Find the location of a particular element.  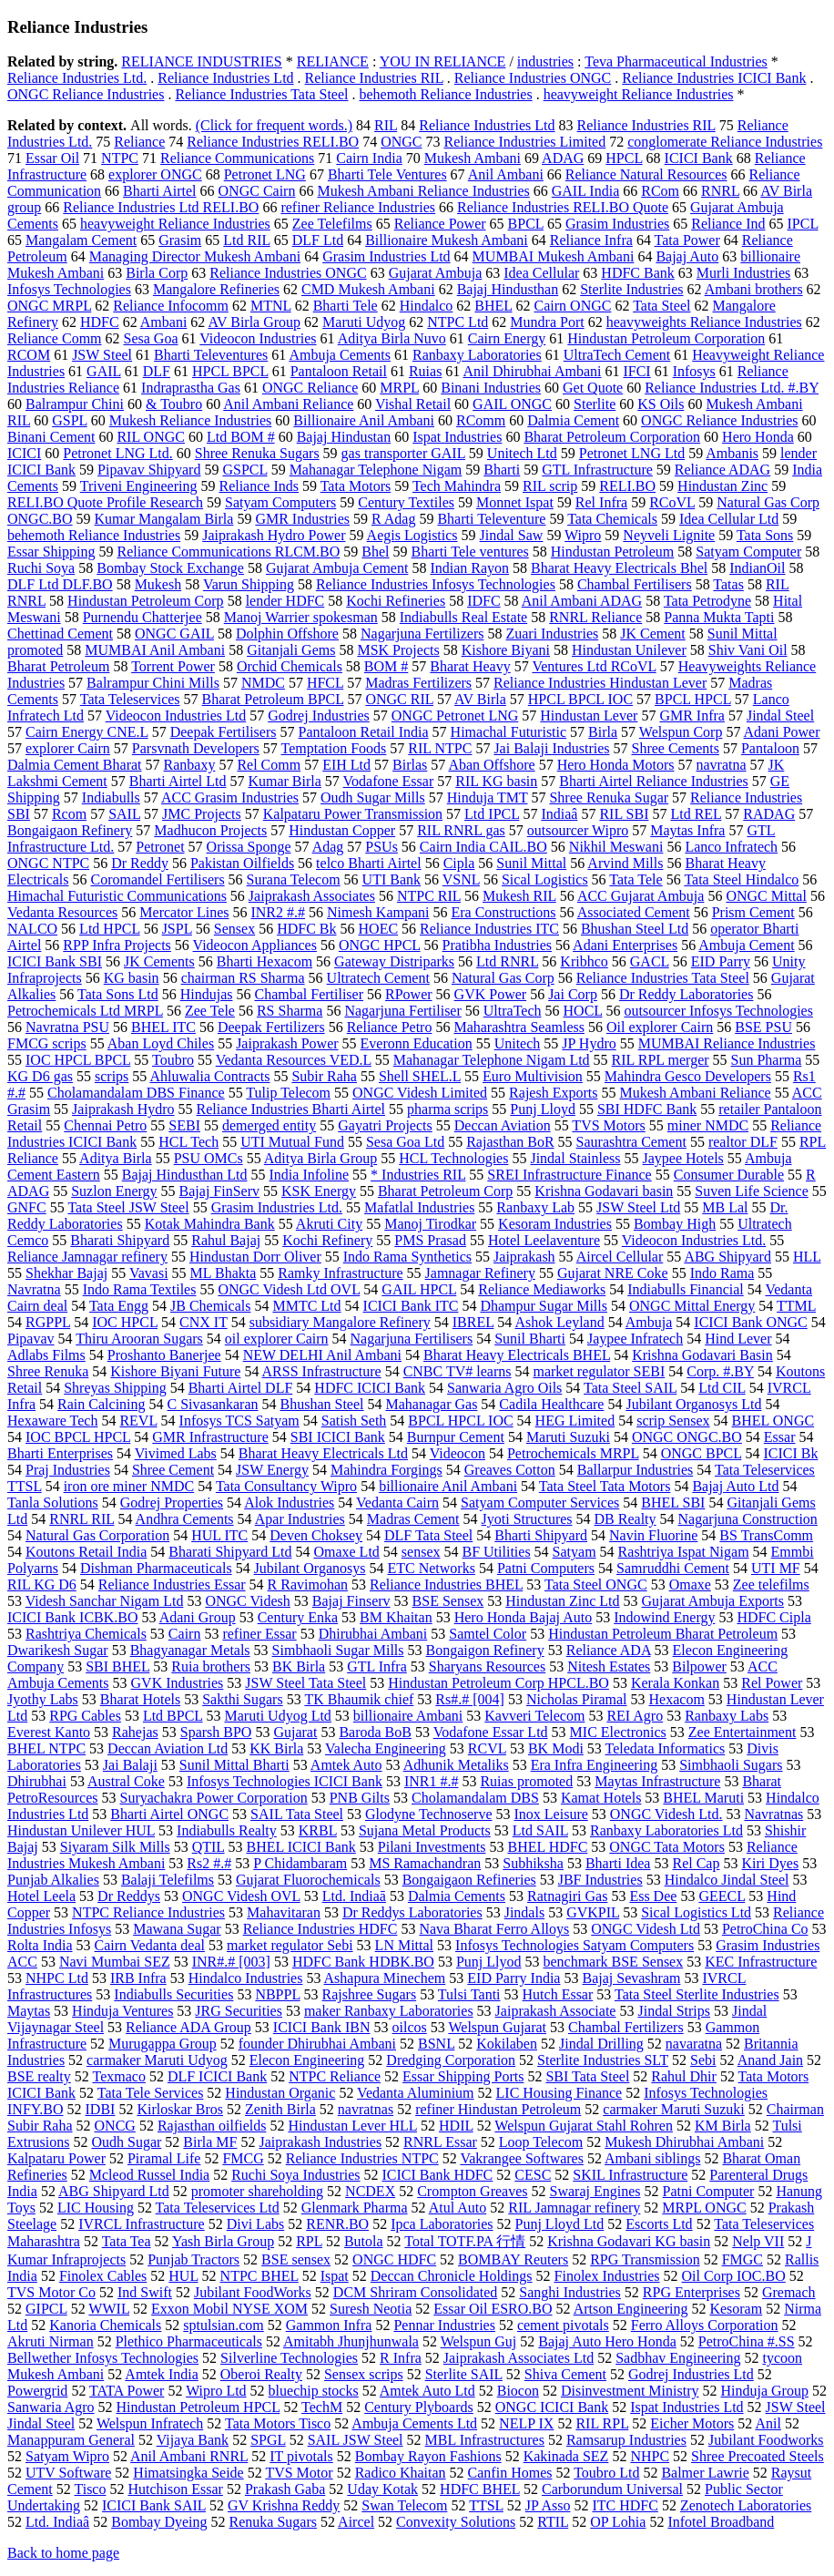

Powergrid is located at coordinates (37, 2390).